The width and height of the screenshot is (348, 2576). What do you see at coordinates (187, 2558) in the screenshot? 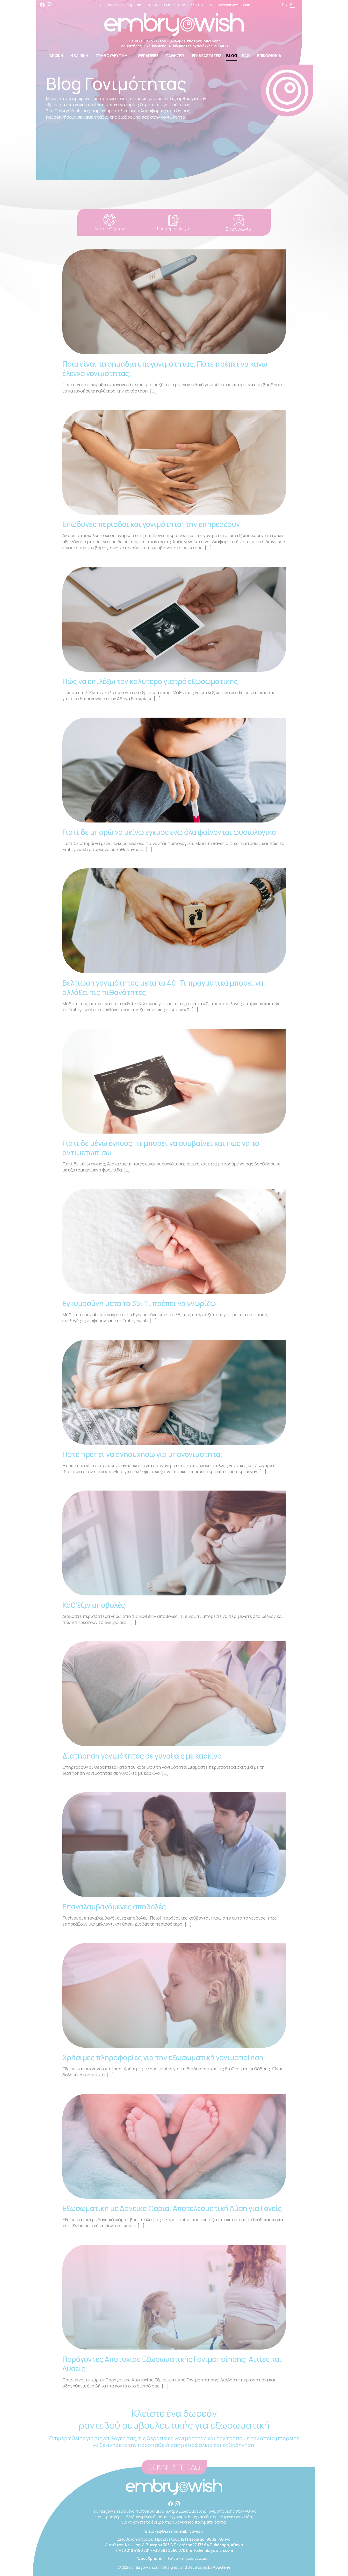
I see `Πολιτική Προστασίας` at bounding box center [187, 2558].